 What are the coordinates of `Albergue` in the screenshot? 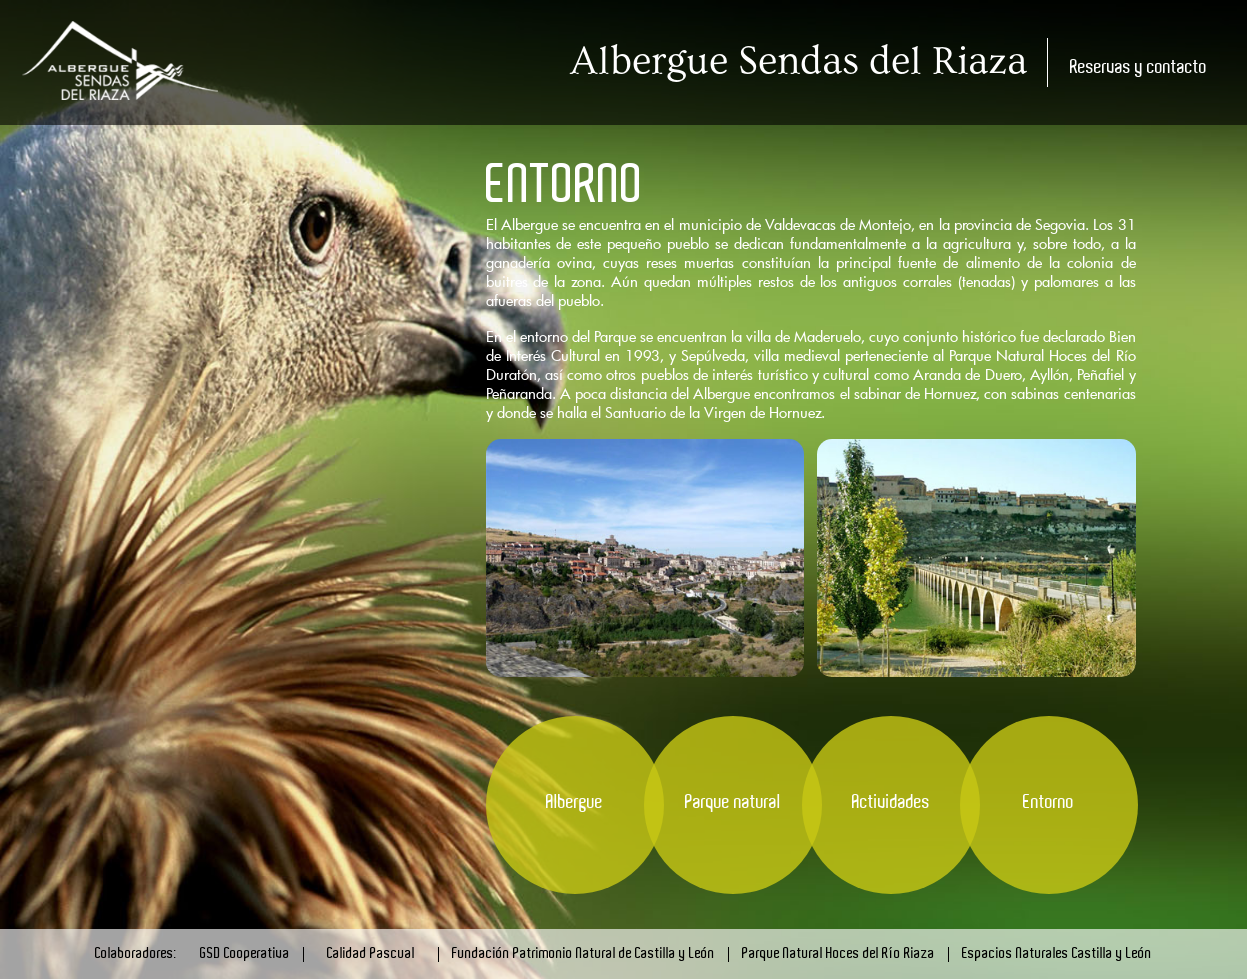 It's located at (574, 803).